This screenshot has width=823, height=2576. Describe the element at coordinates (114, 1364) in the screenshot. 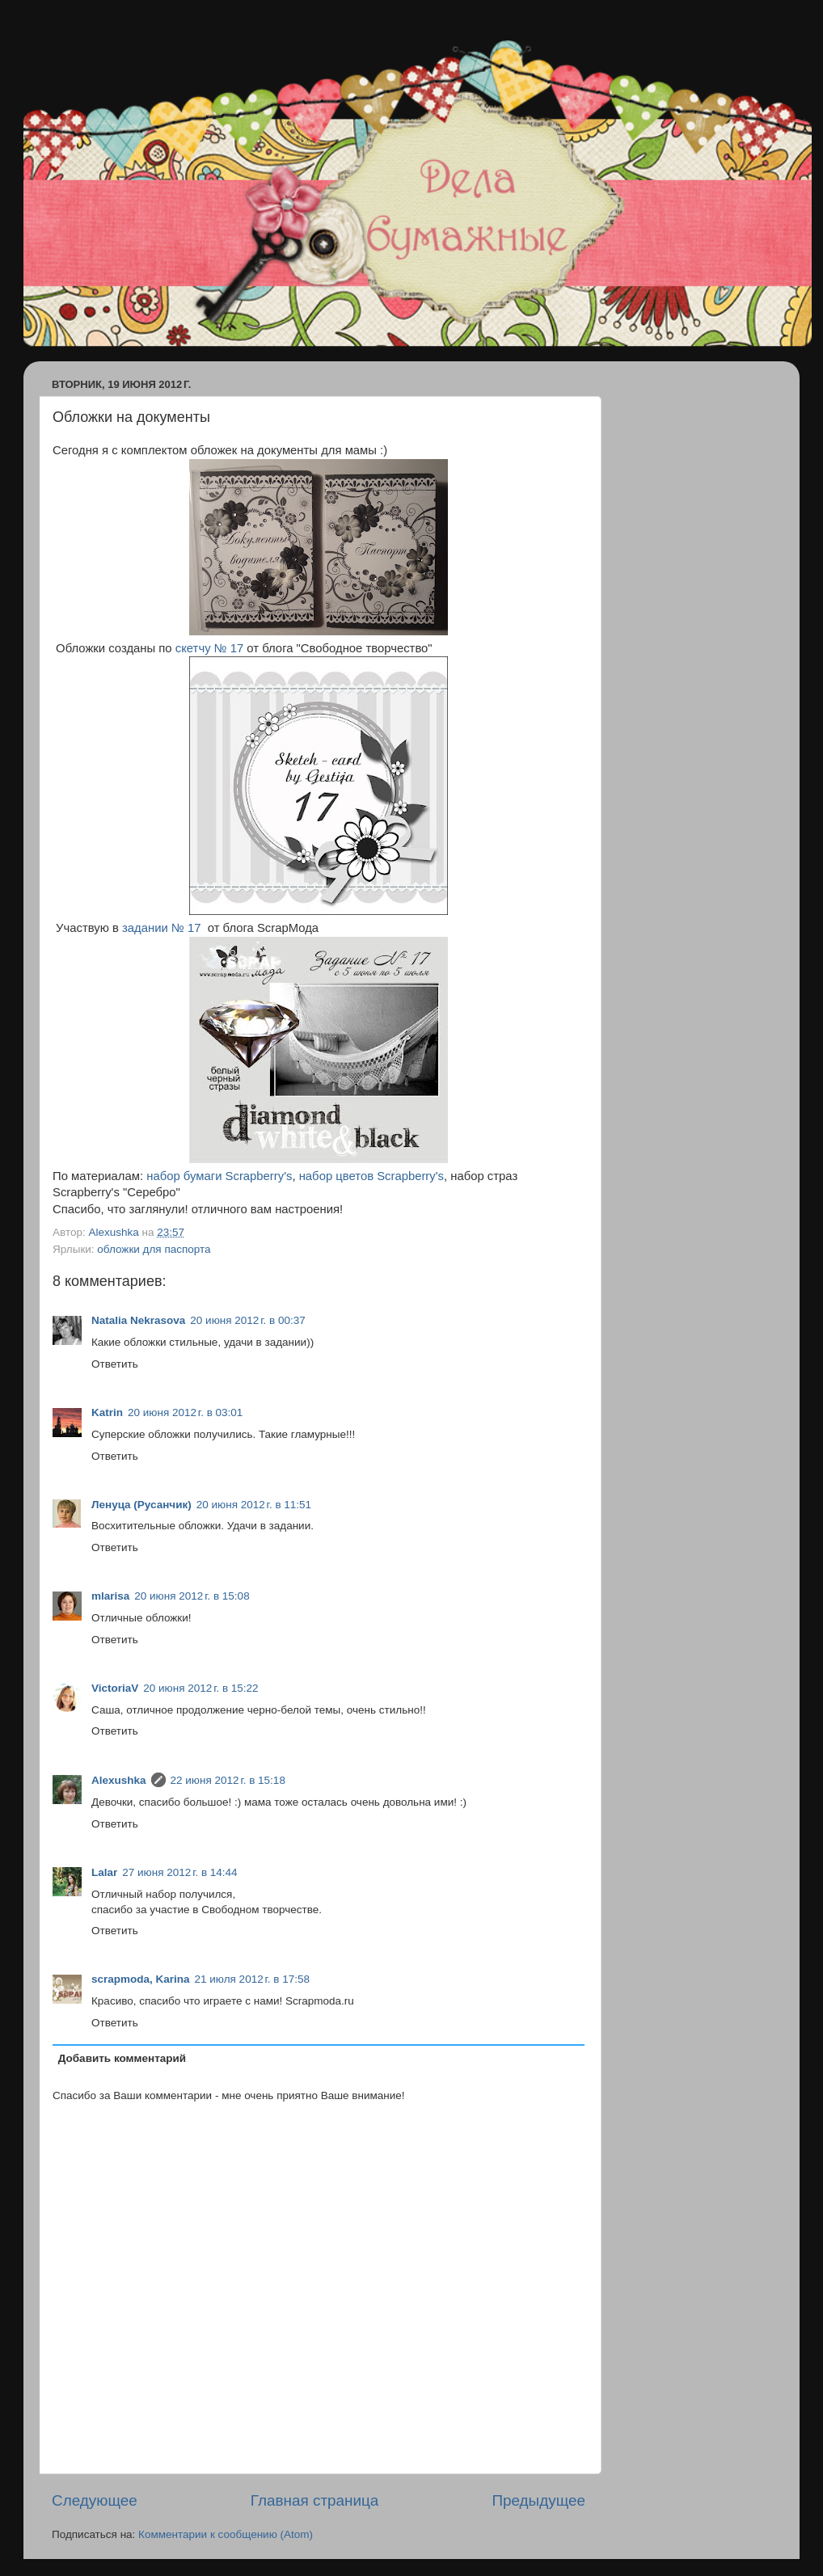

I see `Ответить` at that location.